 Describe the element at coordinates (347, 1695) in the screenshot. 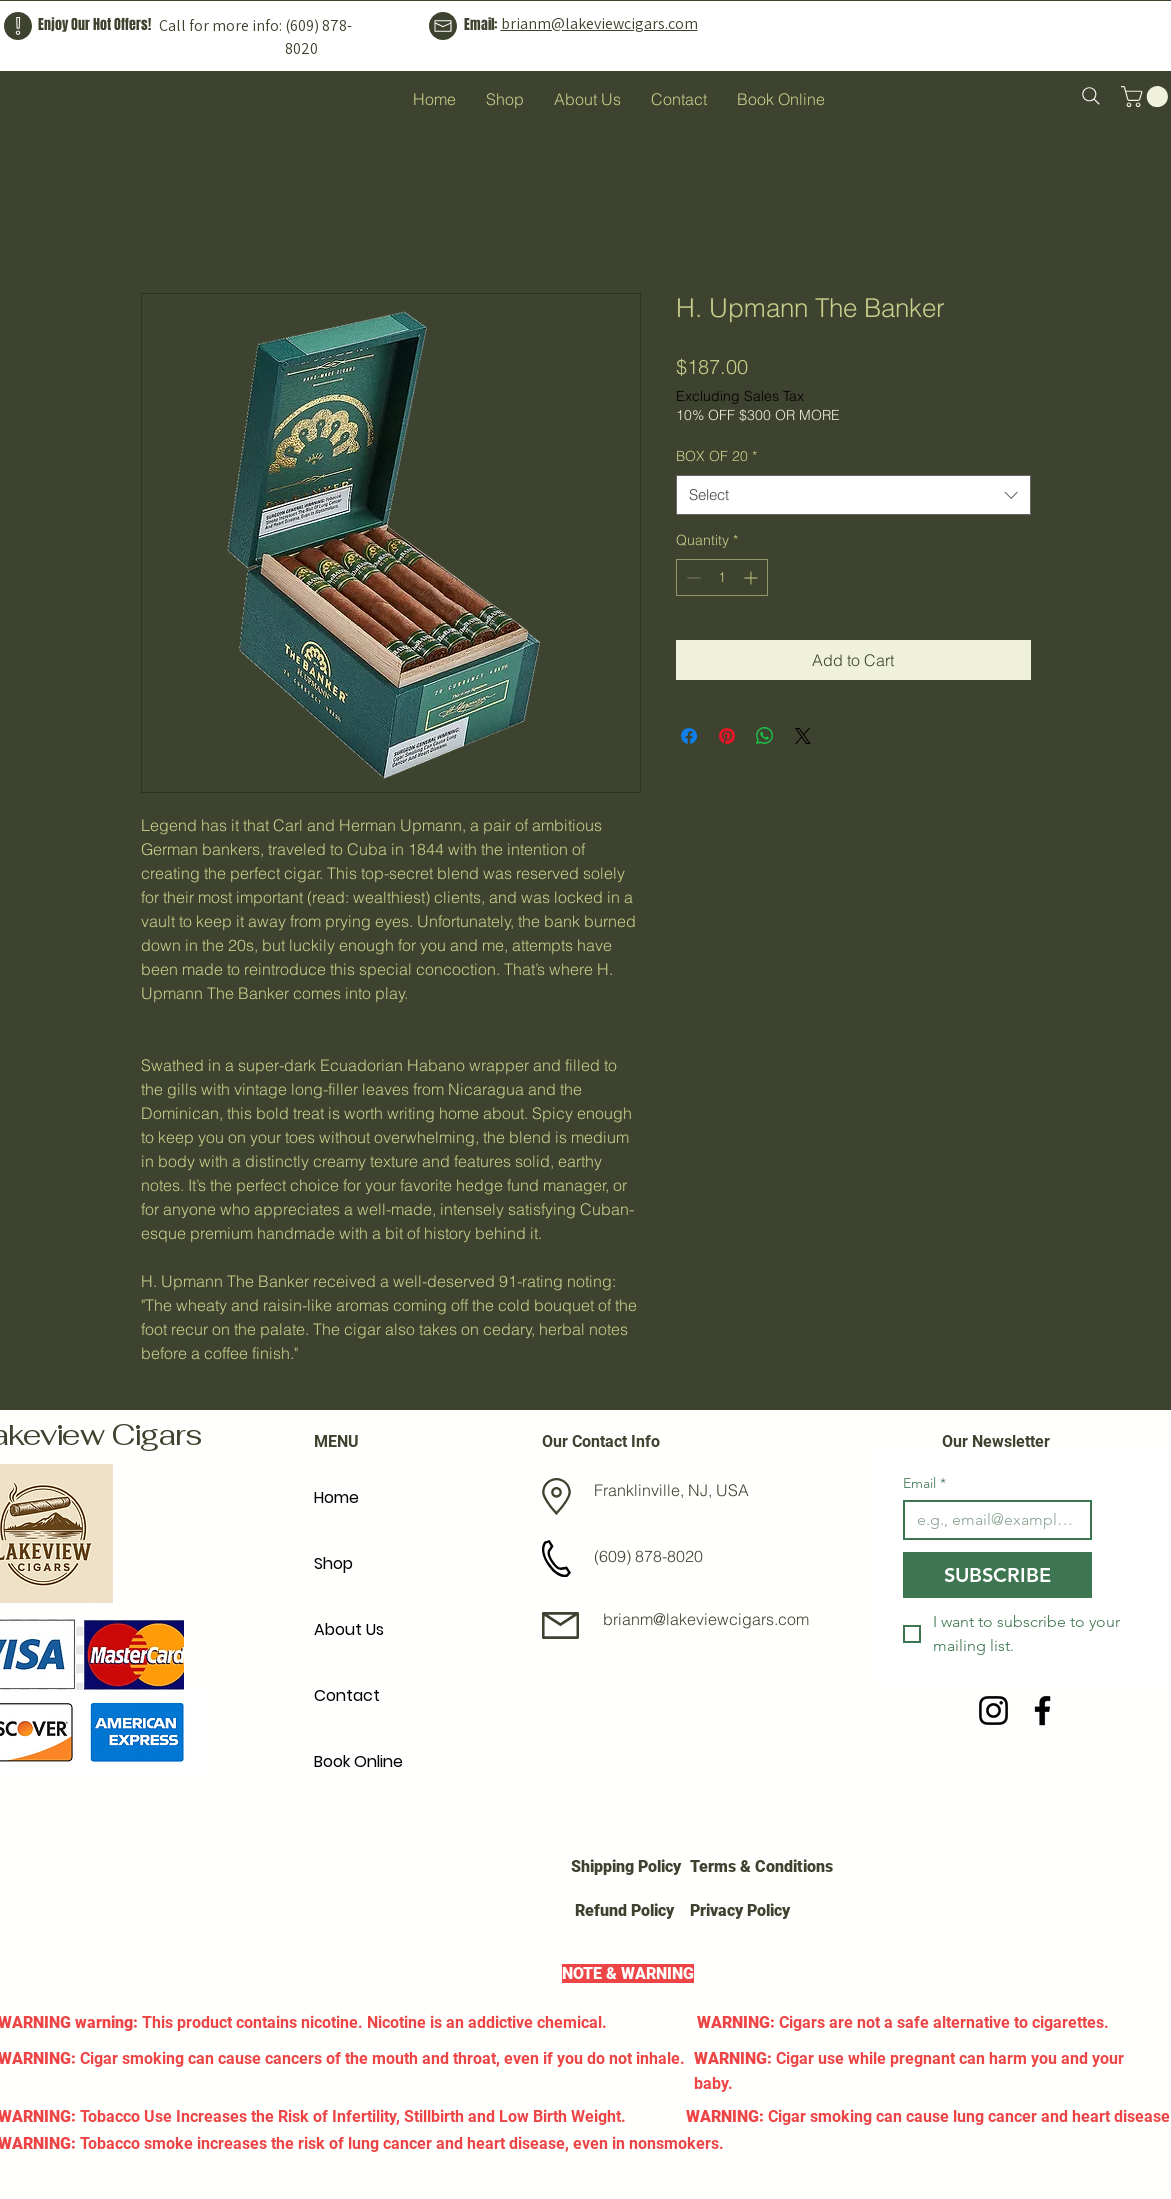

I see `Contact` at that location.